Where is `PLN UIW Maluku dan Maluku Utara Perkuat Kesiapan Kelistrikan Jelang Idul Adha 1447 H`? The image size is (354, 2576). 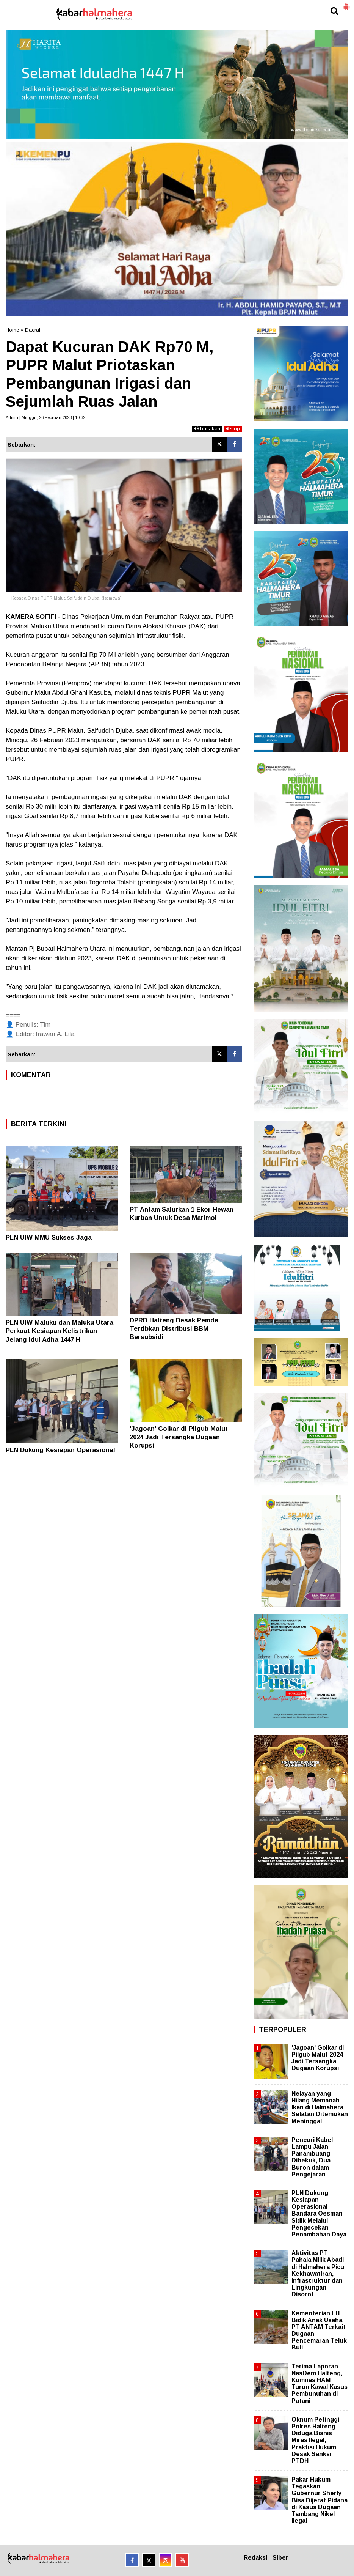
PLN UIW Maluku dan Maluku Utara Perkuat Kesiapan Kelistrikan Jelang Idul Adha 1447 H is located at coordinates (59, 1331).